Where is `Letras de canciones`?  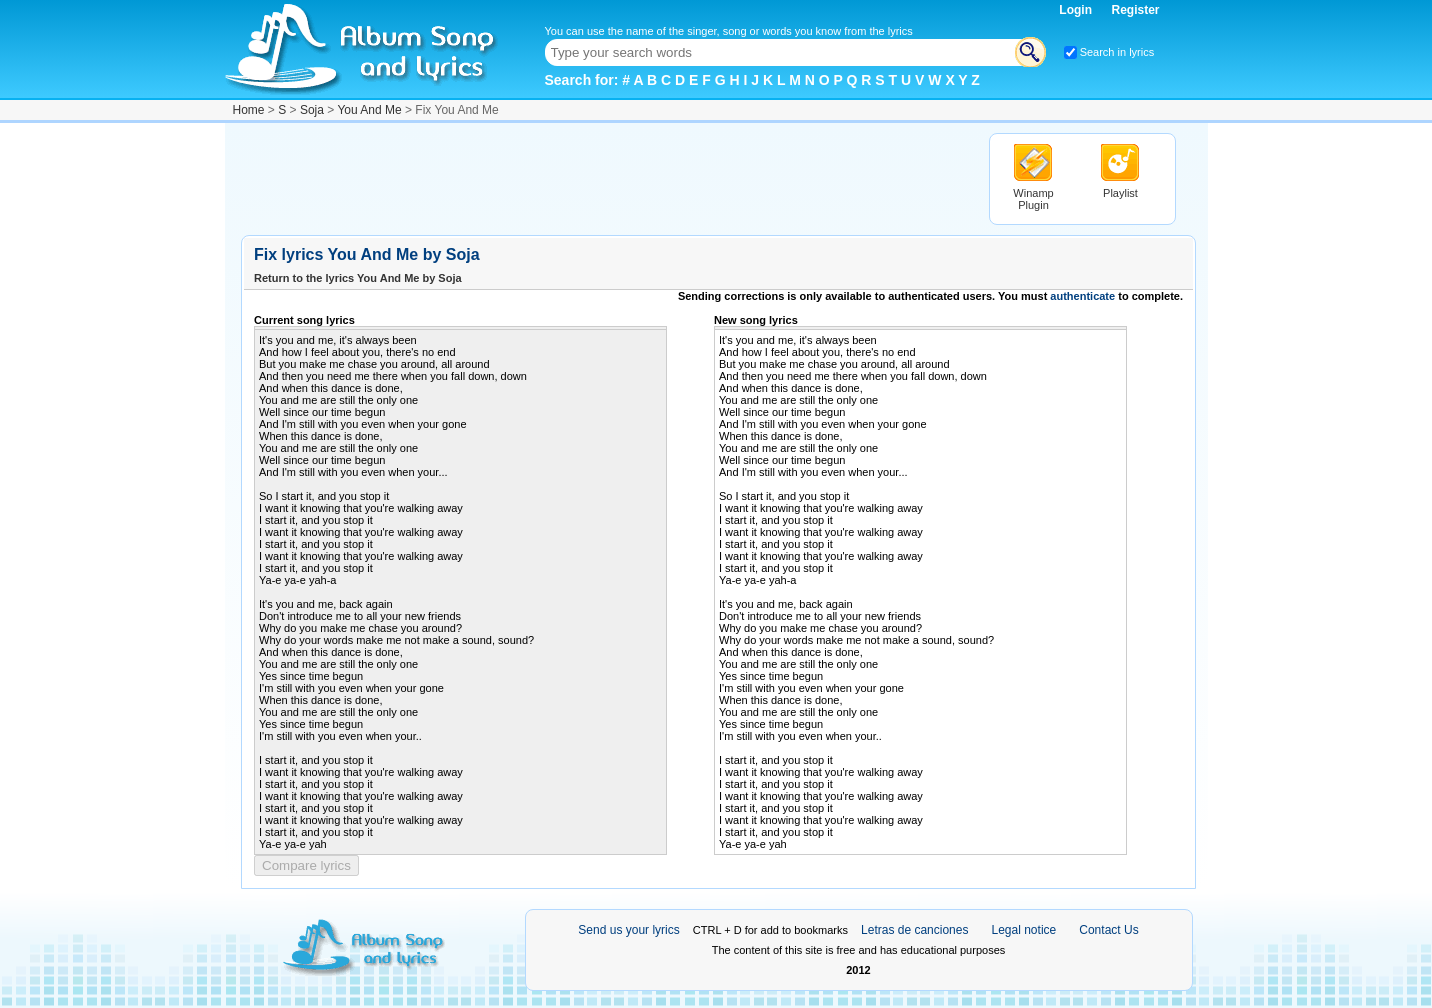
Letras de canciones is located at coordinates (914, 930).